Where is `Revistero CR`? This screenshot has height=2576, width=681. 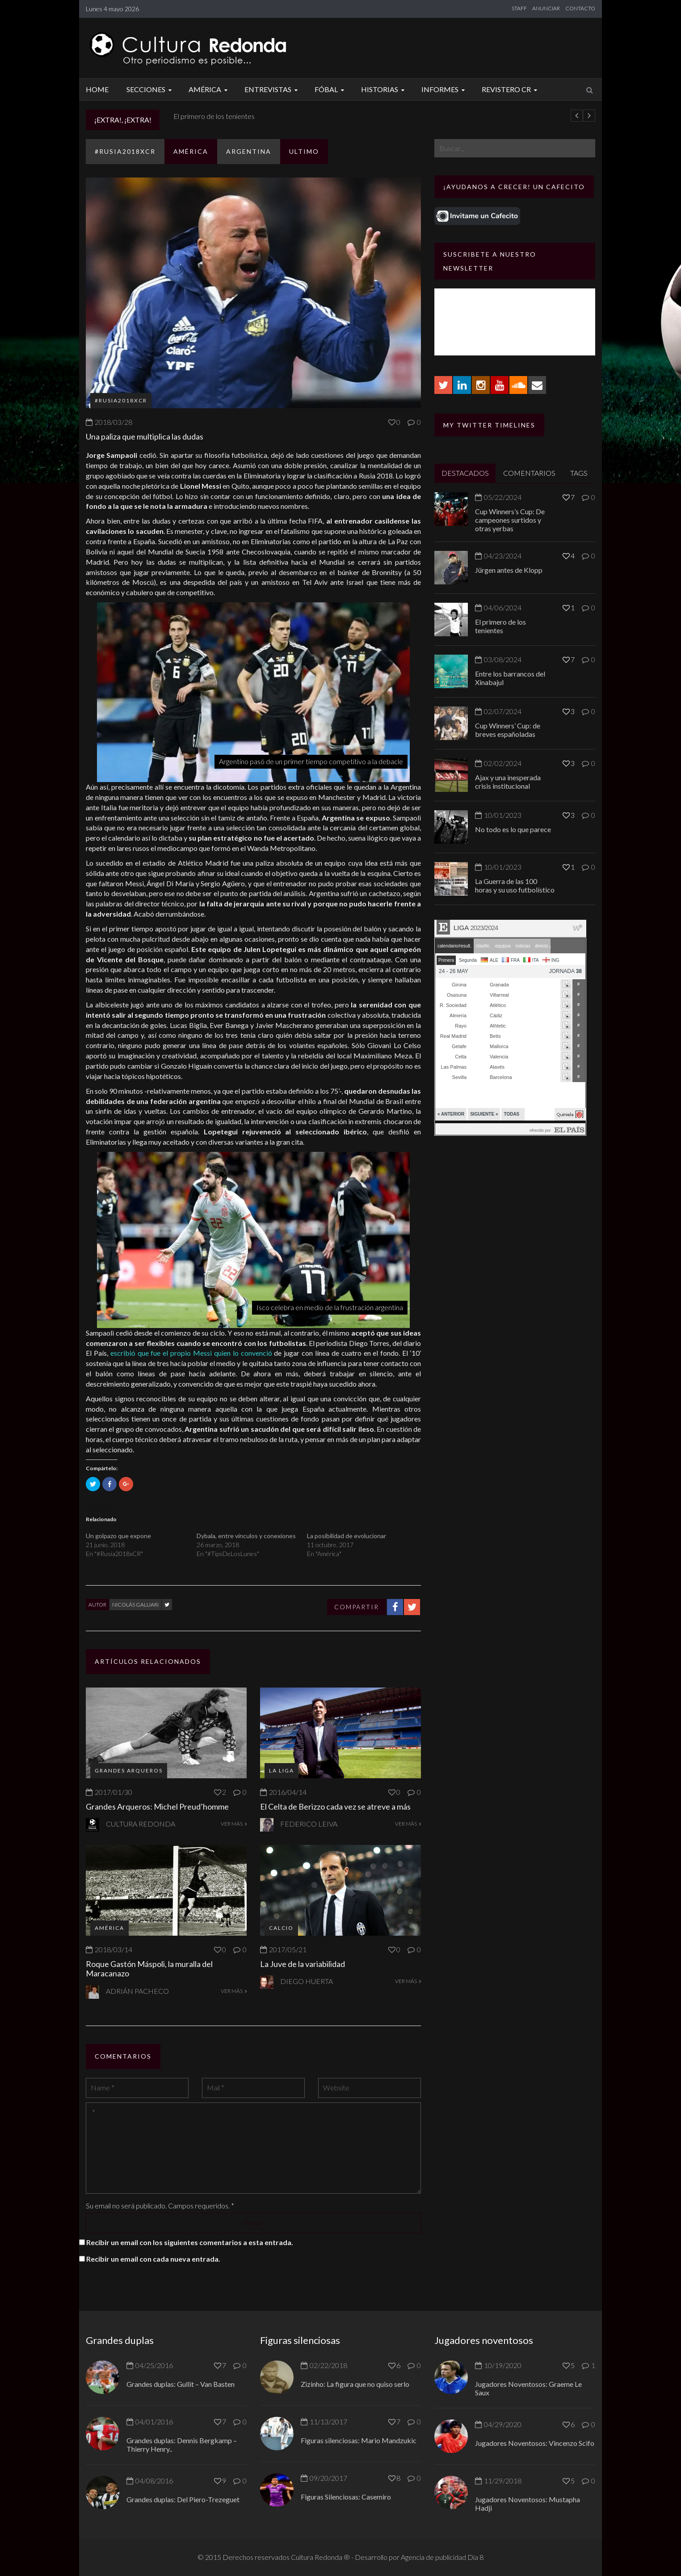 Revistero CR is located at coordinates (511, 89).